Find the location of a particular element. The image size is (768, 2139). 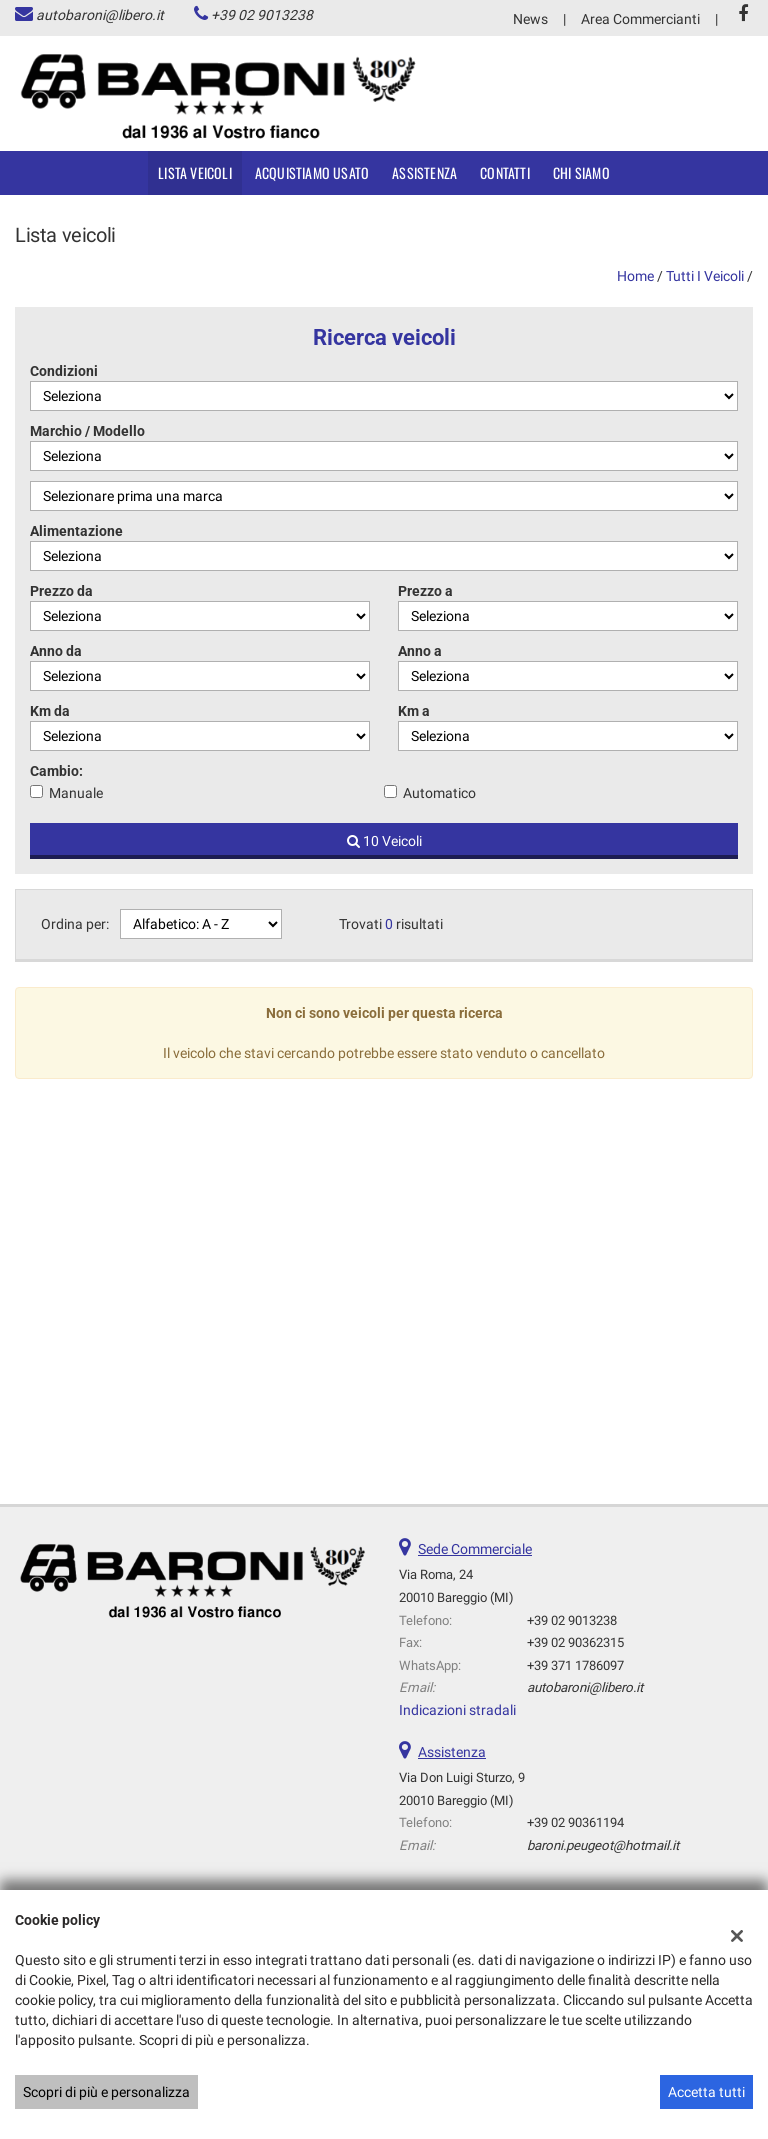

Cambio: is located at coordinates (56, 771).